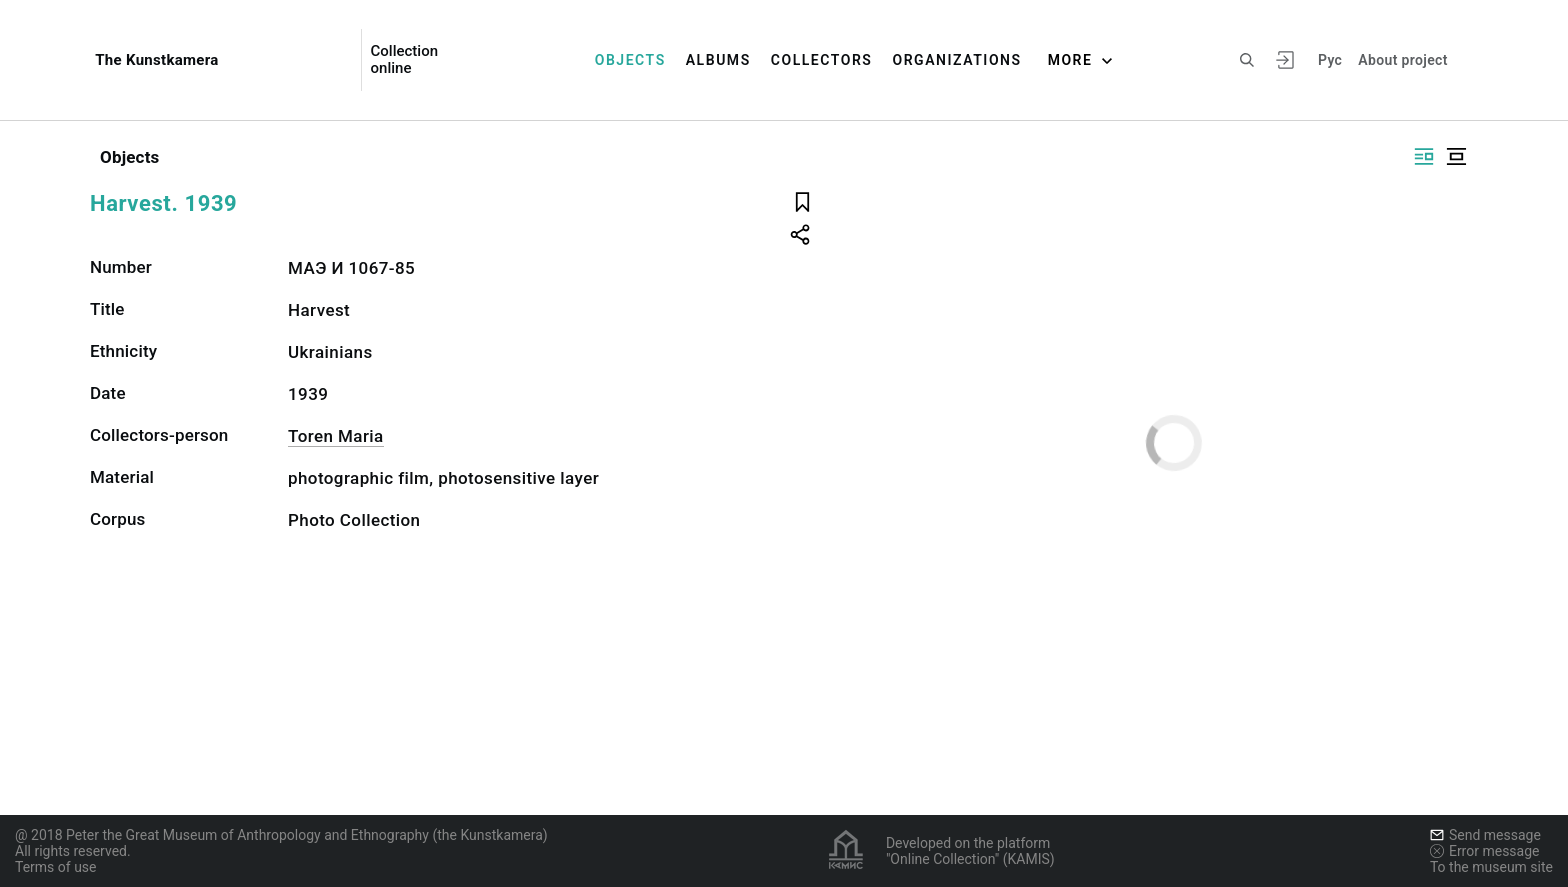 Image resolution: width=1568 pixels, height=887 pixels. Describe the element at coordinates (1491, 867) in the screenshot. I see `To the museum site` at that location.